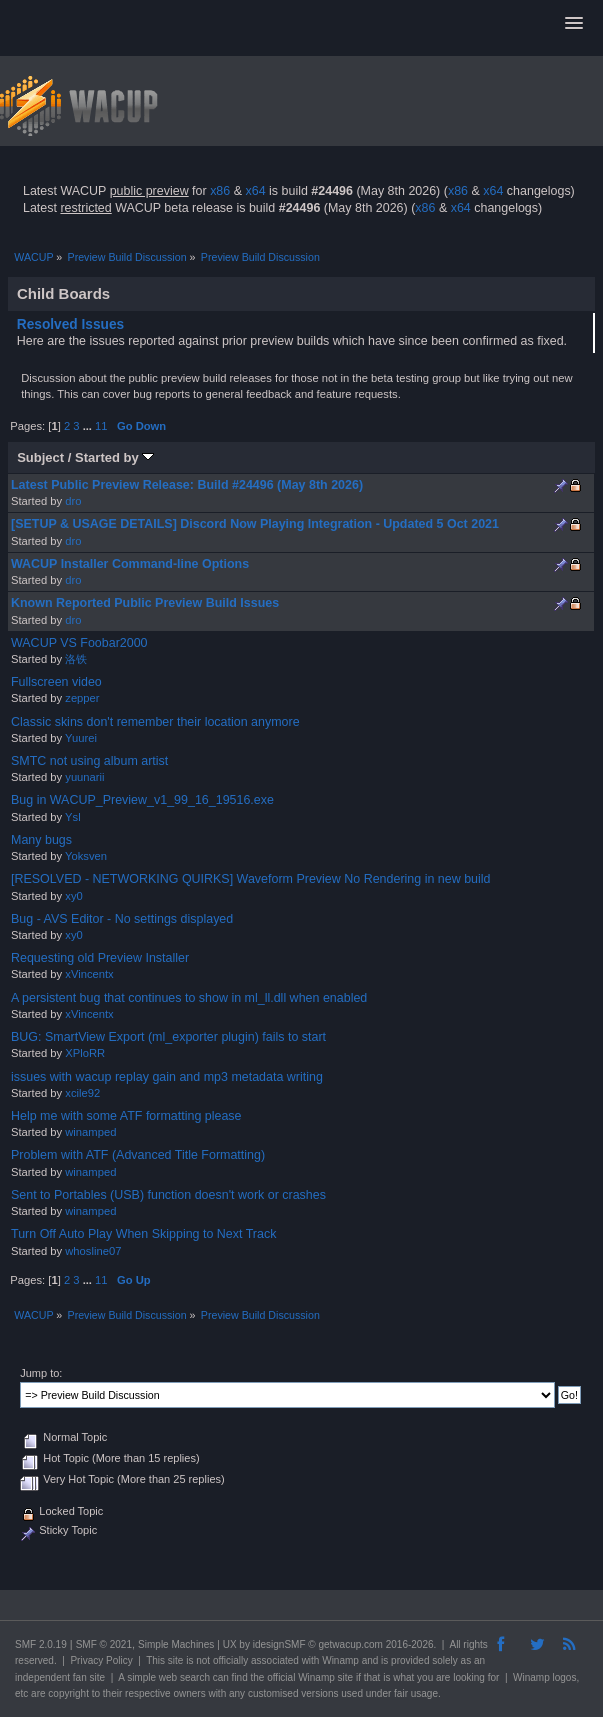 This screenshot has width=603, height=1717. Describe the element at coordinates (142, 800) in the screenshot. I see `Bug in WACUP_Preview_v1_99_16_19516.exe` at that location.